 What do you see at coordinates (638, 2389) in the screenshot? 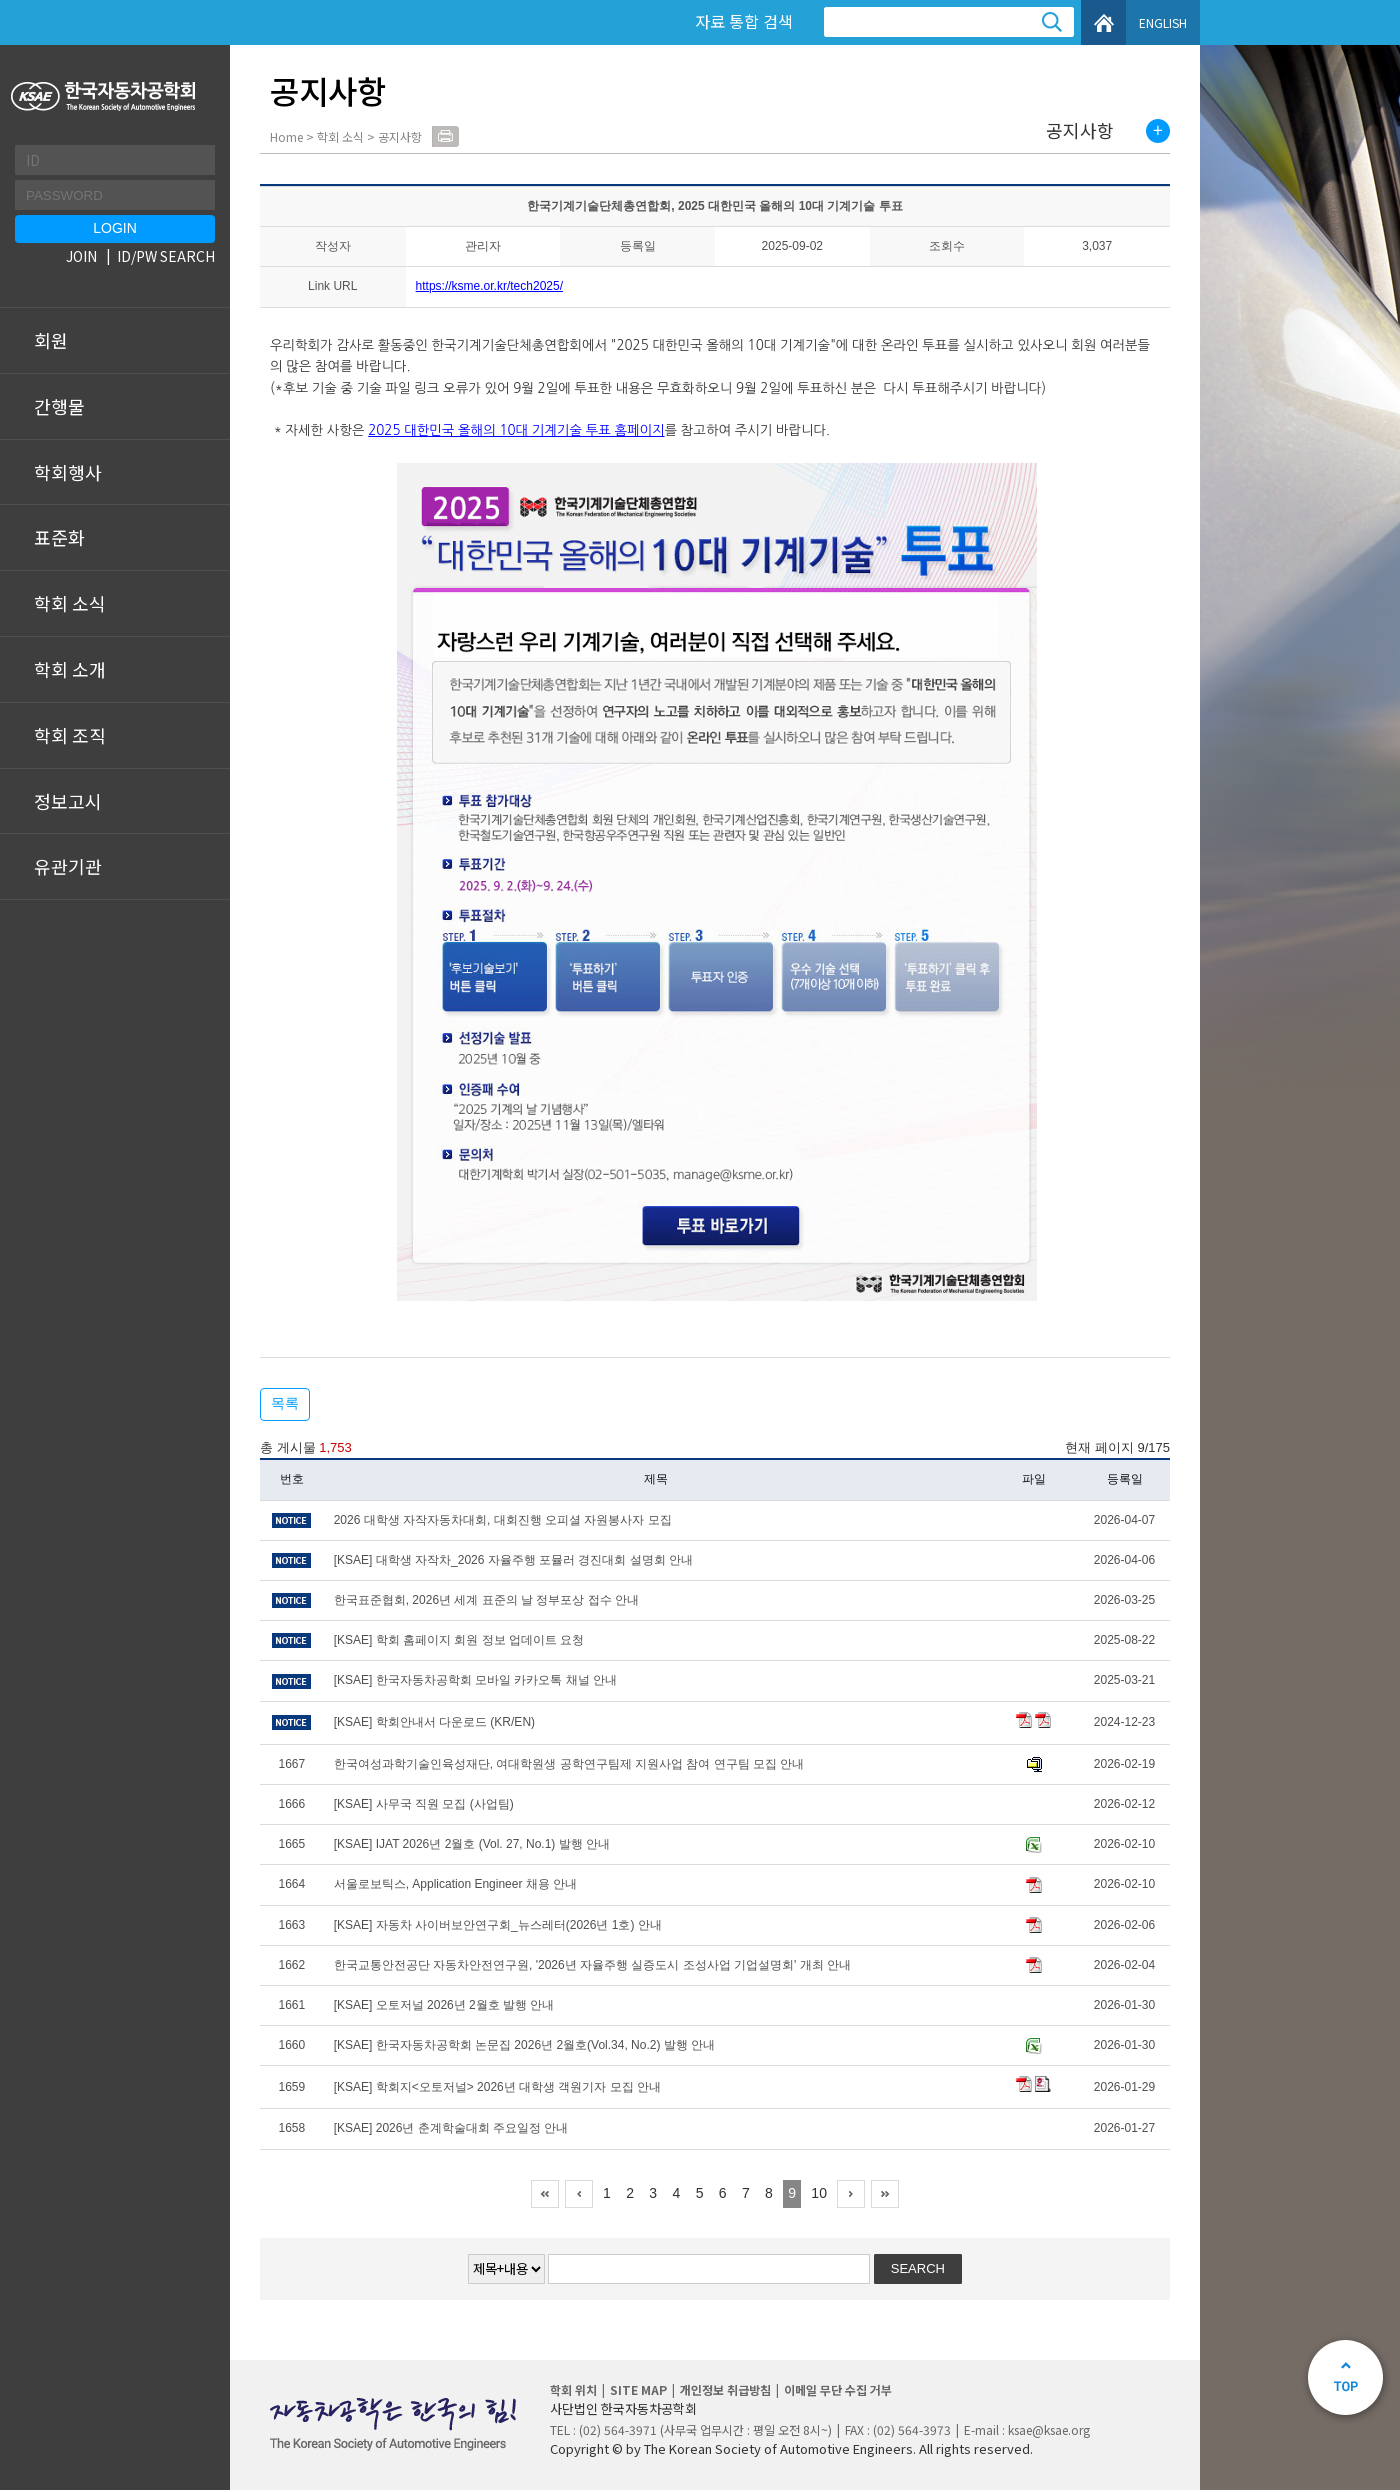
I see `SITE MAP` at bounding box center [638, 2389].